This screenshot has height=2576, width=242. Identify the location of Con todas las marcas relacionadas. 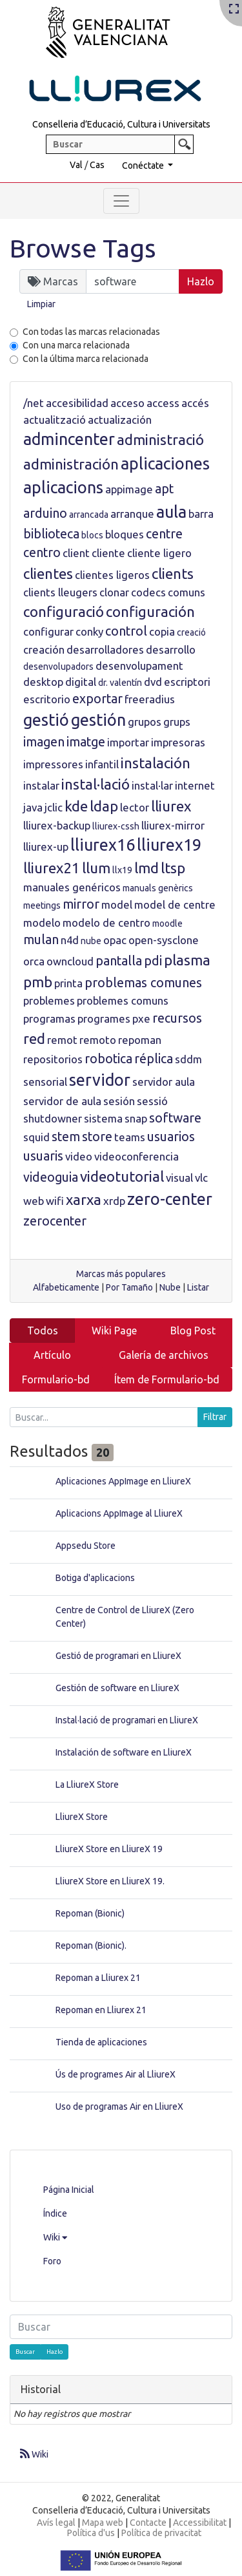
(91, 332).